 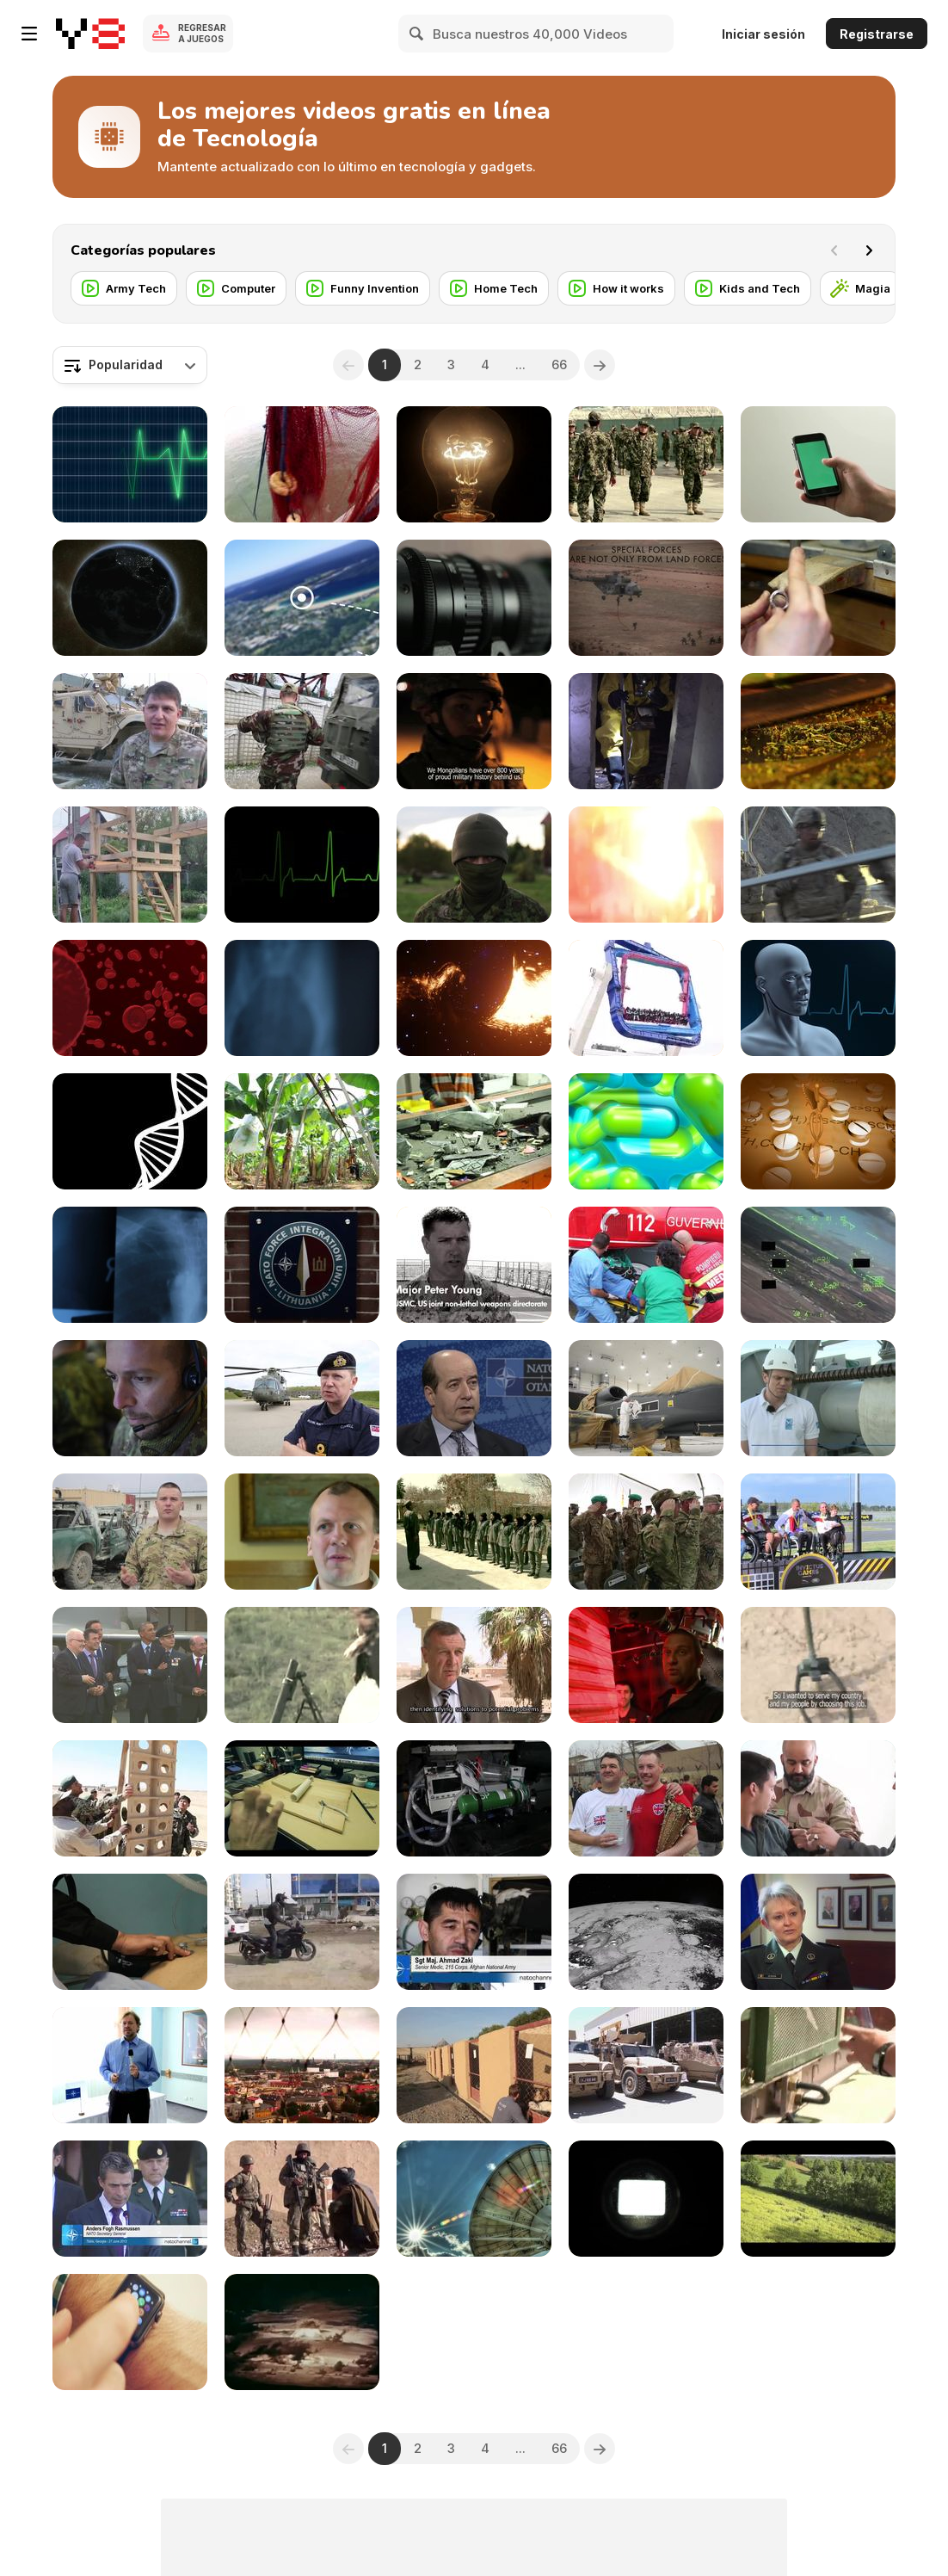 I want to click on [Helicopters - and why they're important], so click(x=129, y=2065).